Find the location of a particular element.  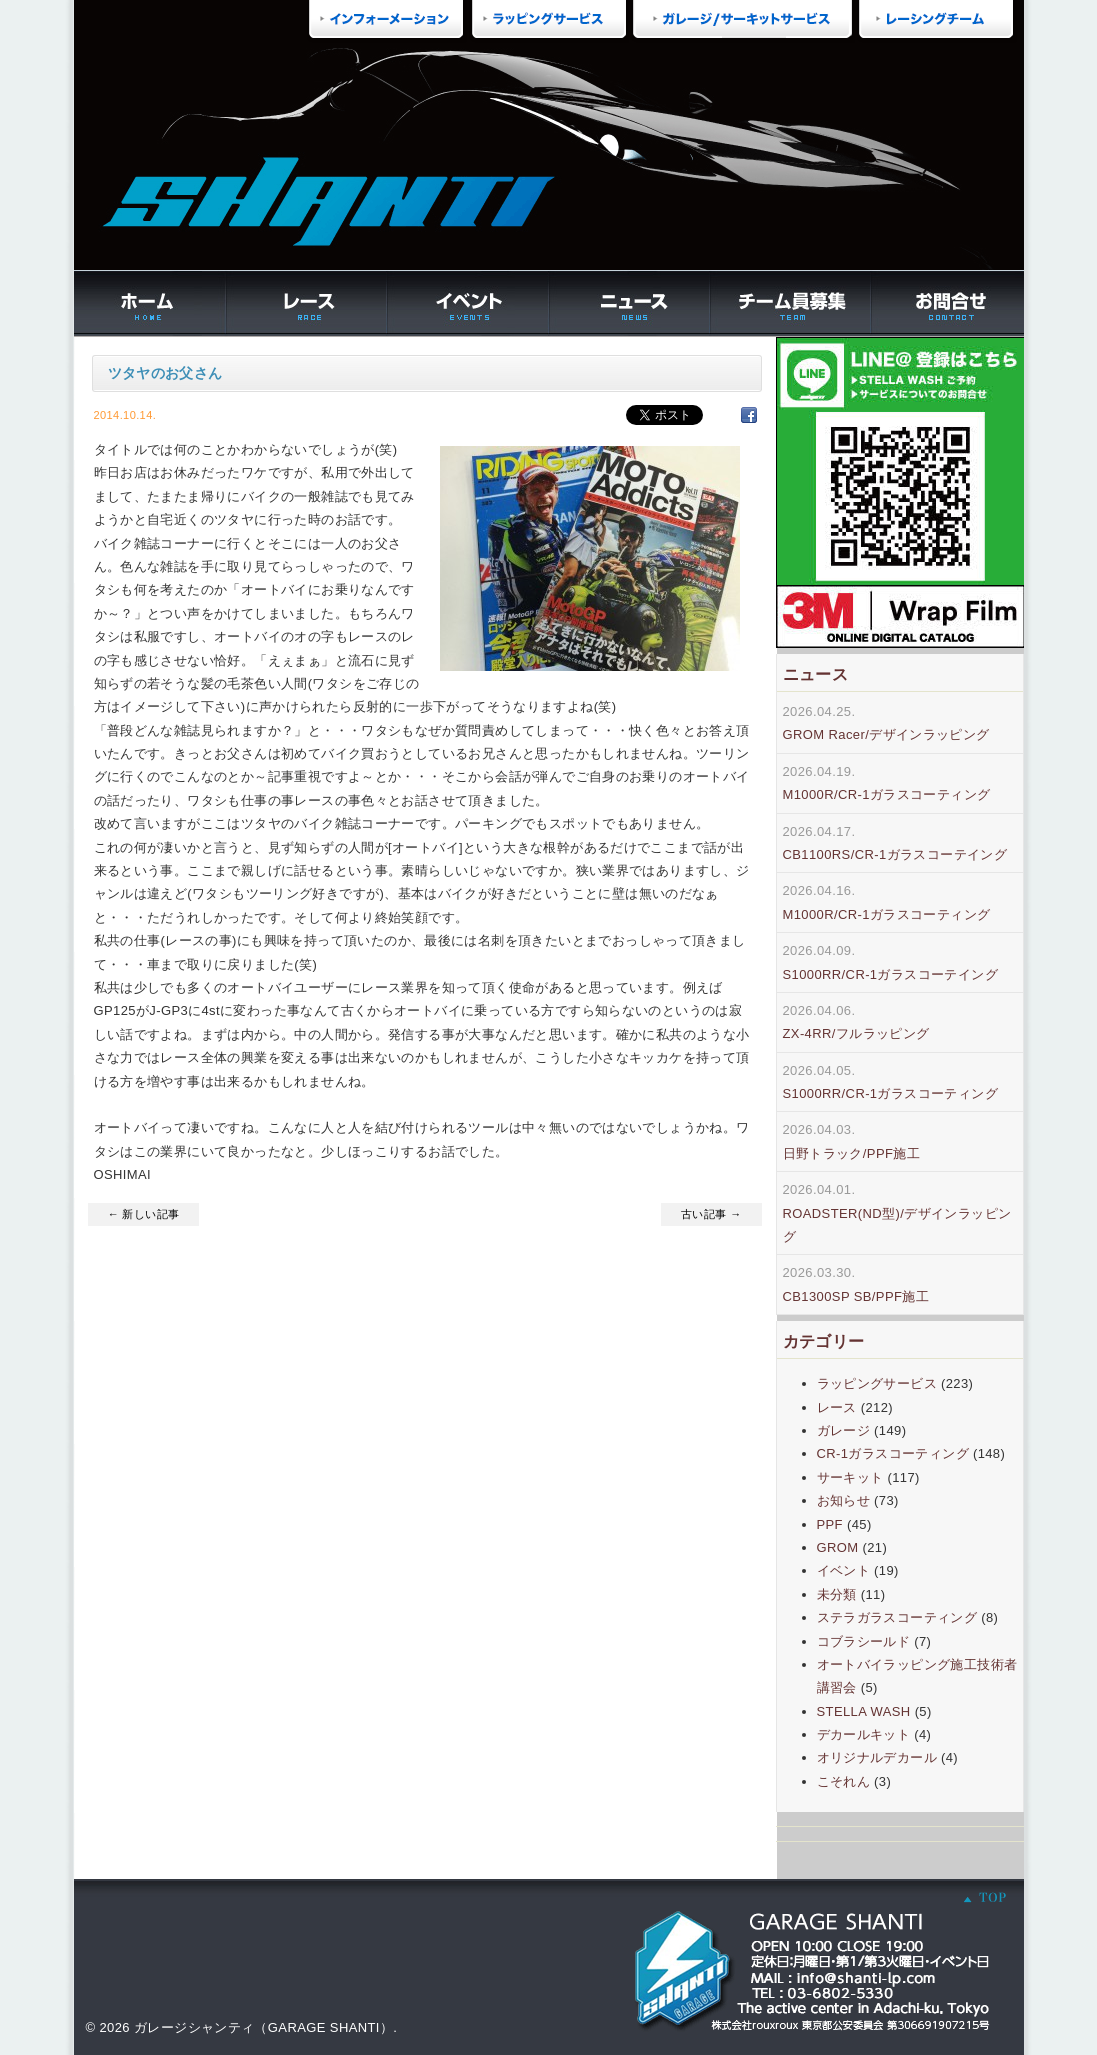

オリジナルデカール is located at coordinates (877, 1757).